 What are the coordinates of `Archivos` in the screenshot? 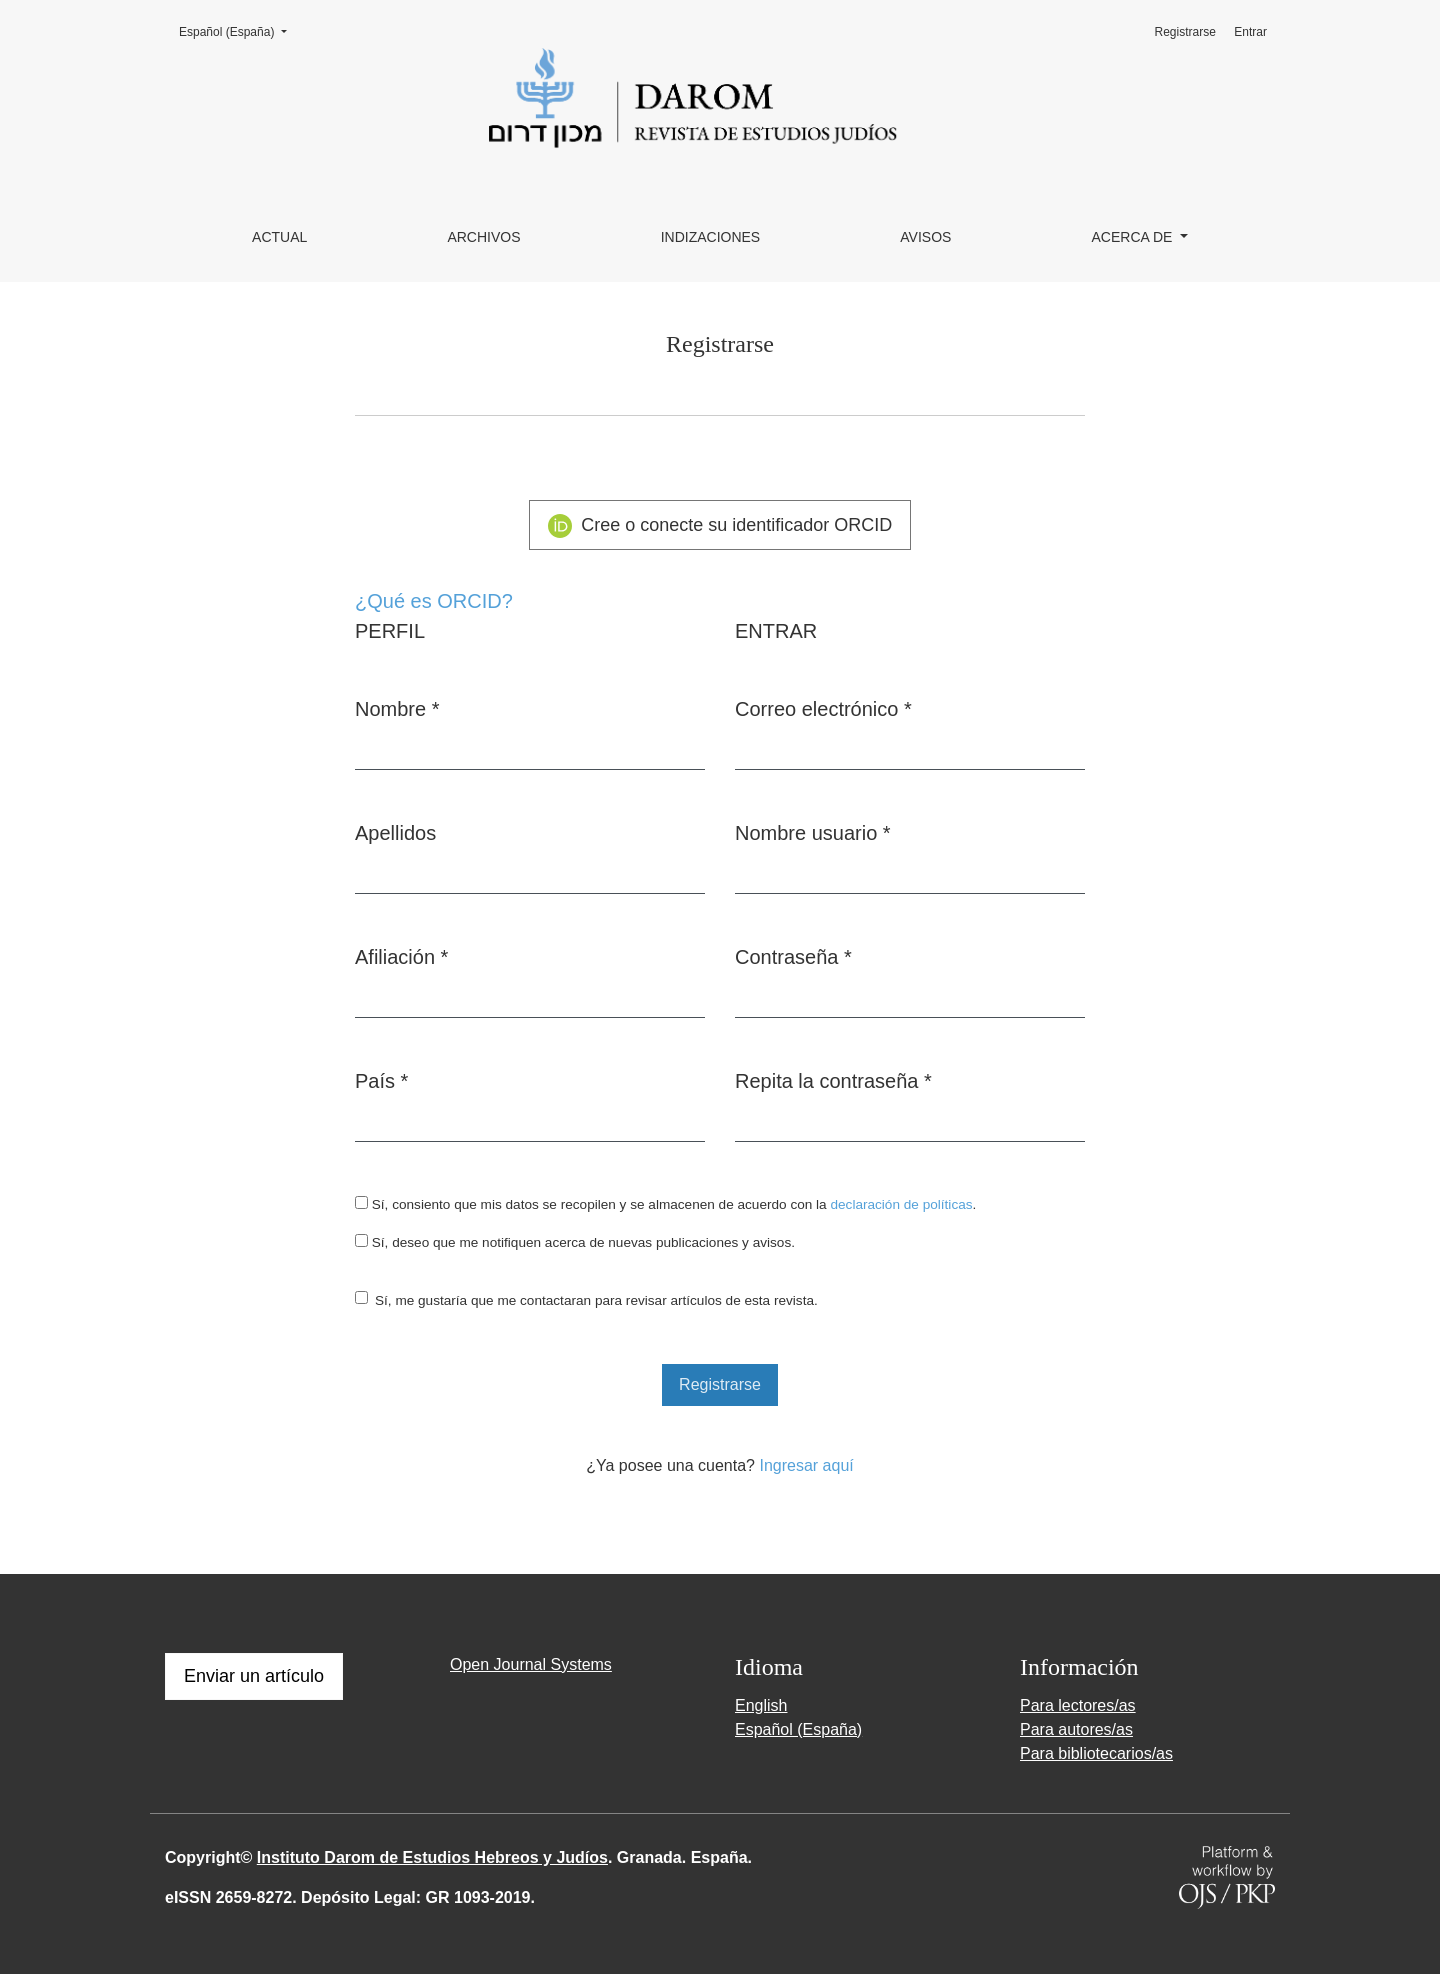 It's located at (483, 237).